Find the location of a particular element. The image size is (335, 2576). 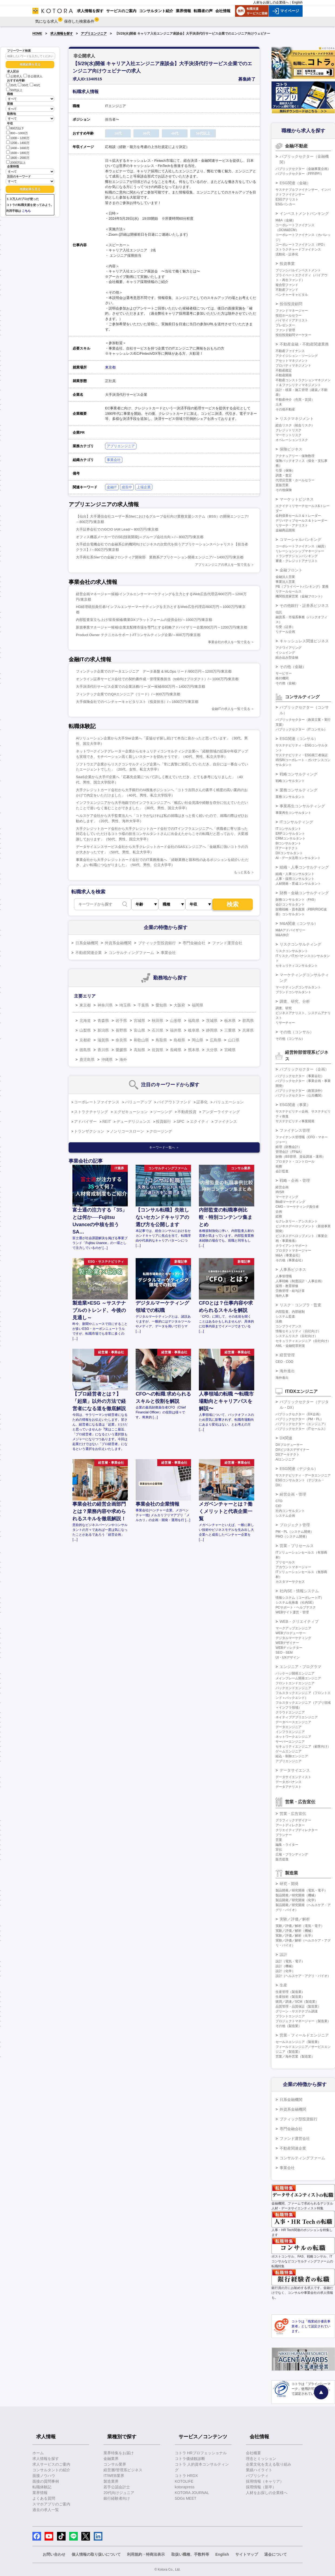

人材をお探しの企業様へ is located at coordinates (271, 2).